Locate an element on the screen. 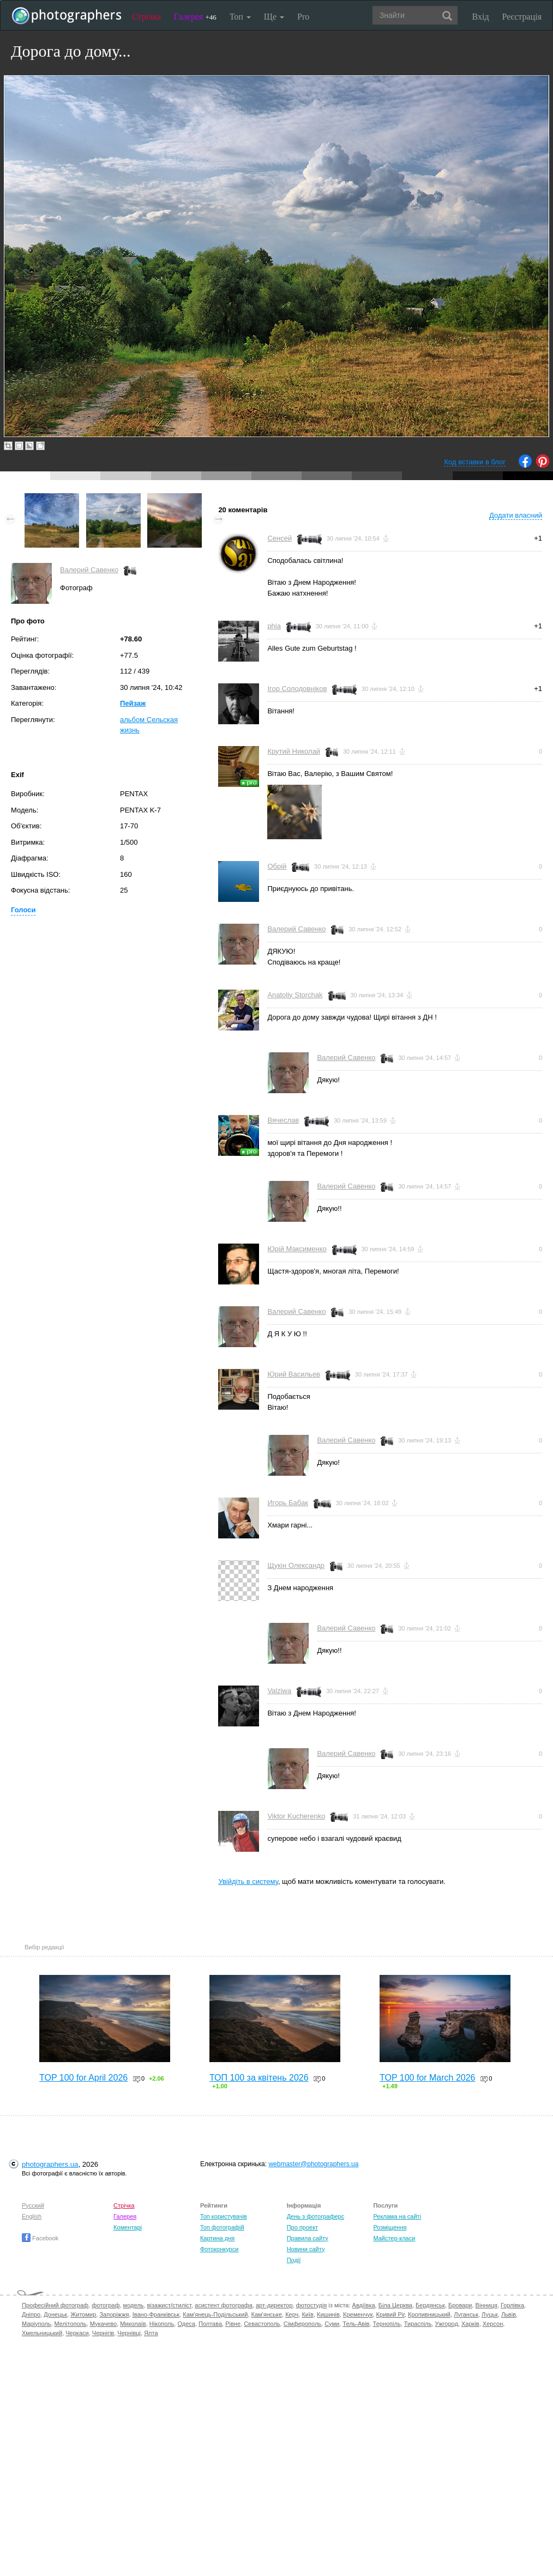  English is located at coordinates (31, 2216).